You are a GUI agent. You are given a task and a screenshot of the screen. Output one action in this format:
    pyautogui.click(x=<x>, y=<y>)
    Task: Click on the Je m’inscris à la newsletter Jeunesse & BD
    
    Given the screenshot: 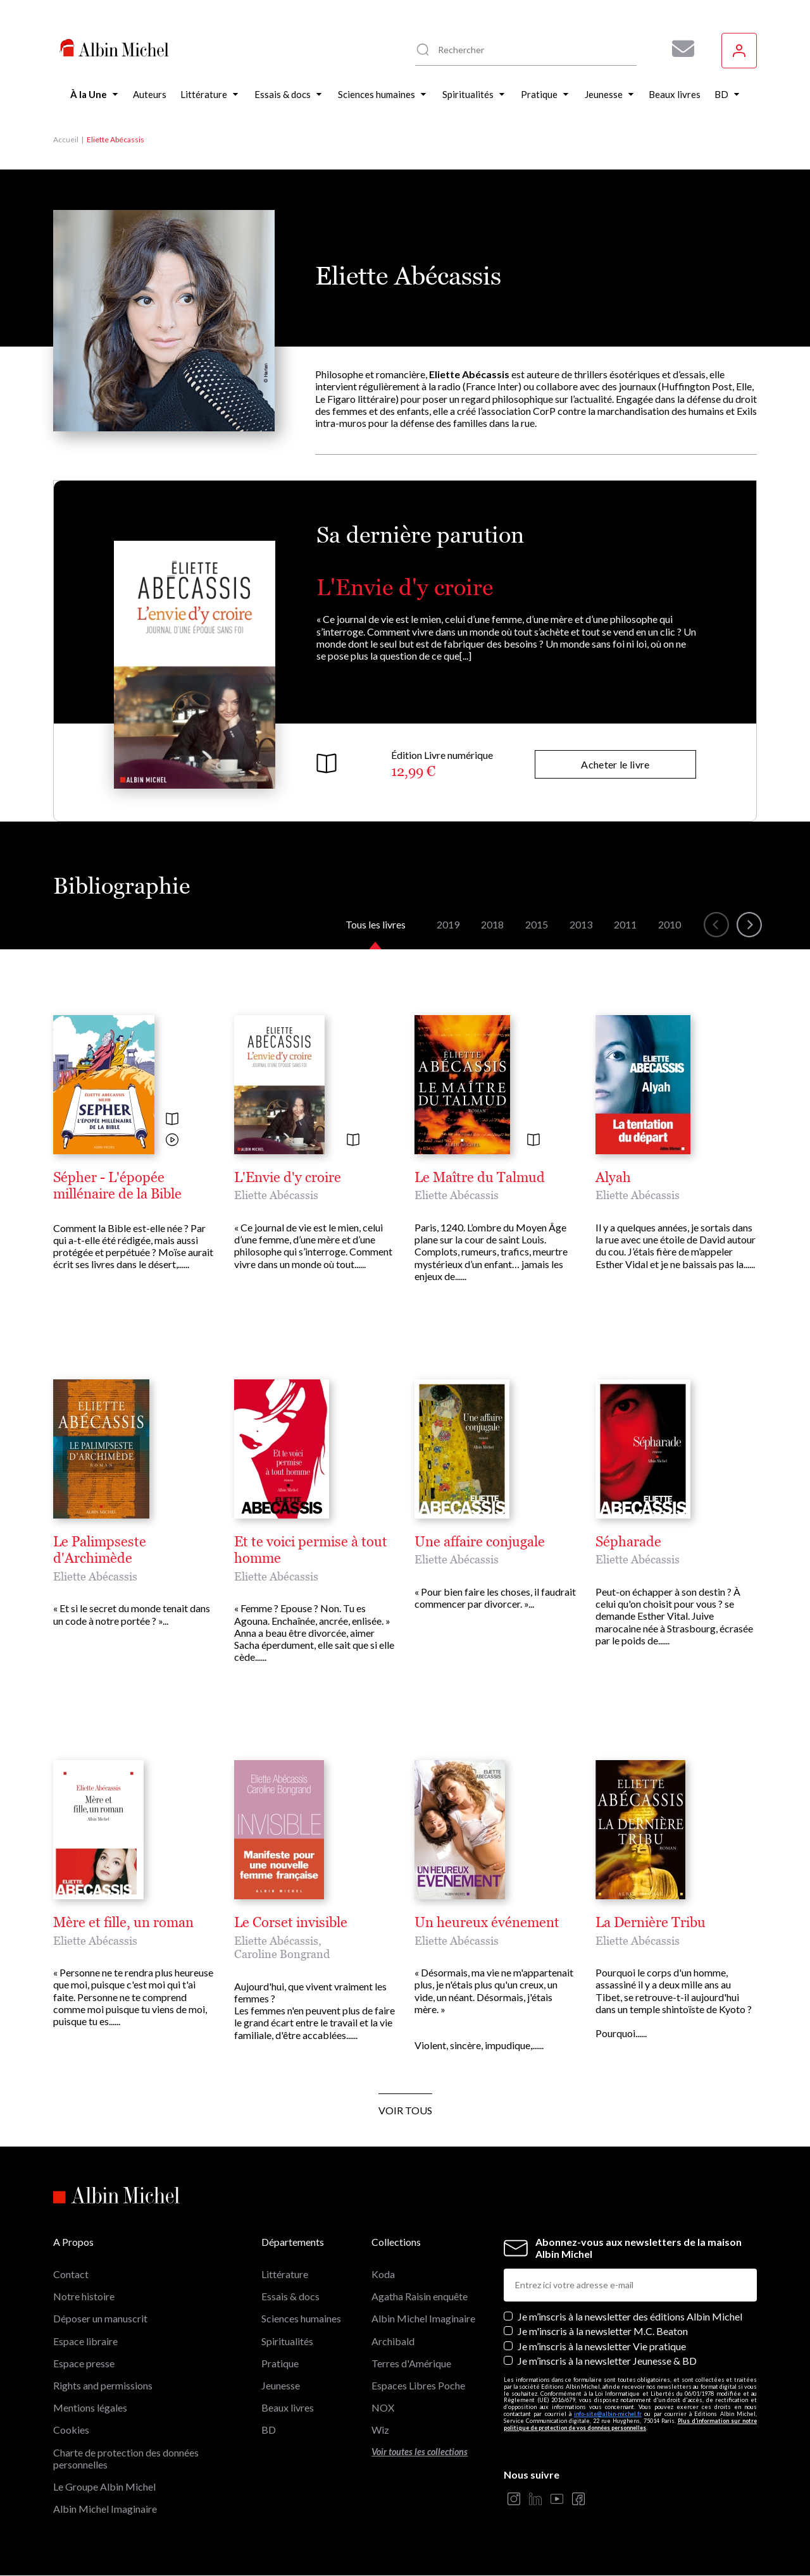 What is the action you would take?
    pyautogui.click(x=607, y=2361)
    